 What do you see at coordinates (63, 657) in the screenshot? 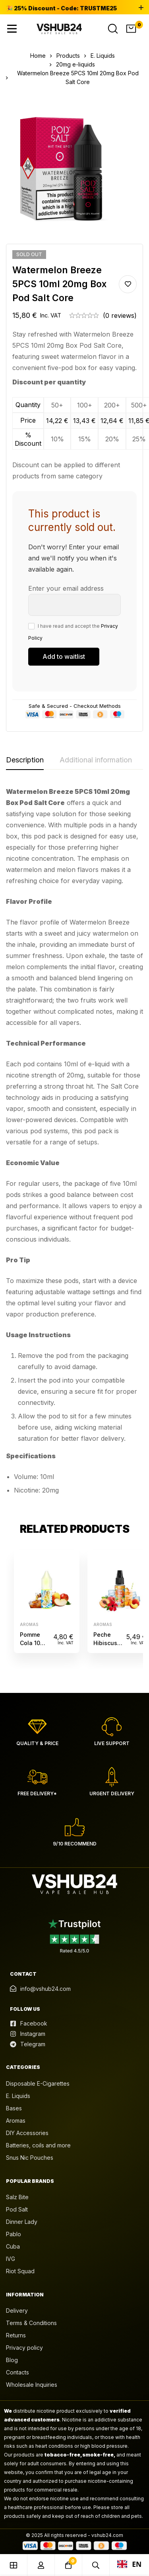
I see `[Submit your email to join the waitlist]` at bounding box center [63, 657].